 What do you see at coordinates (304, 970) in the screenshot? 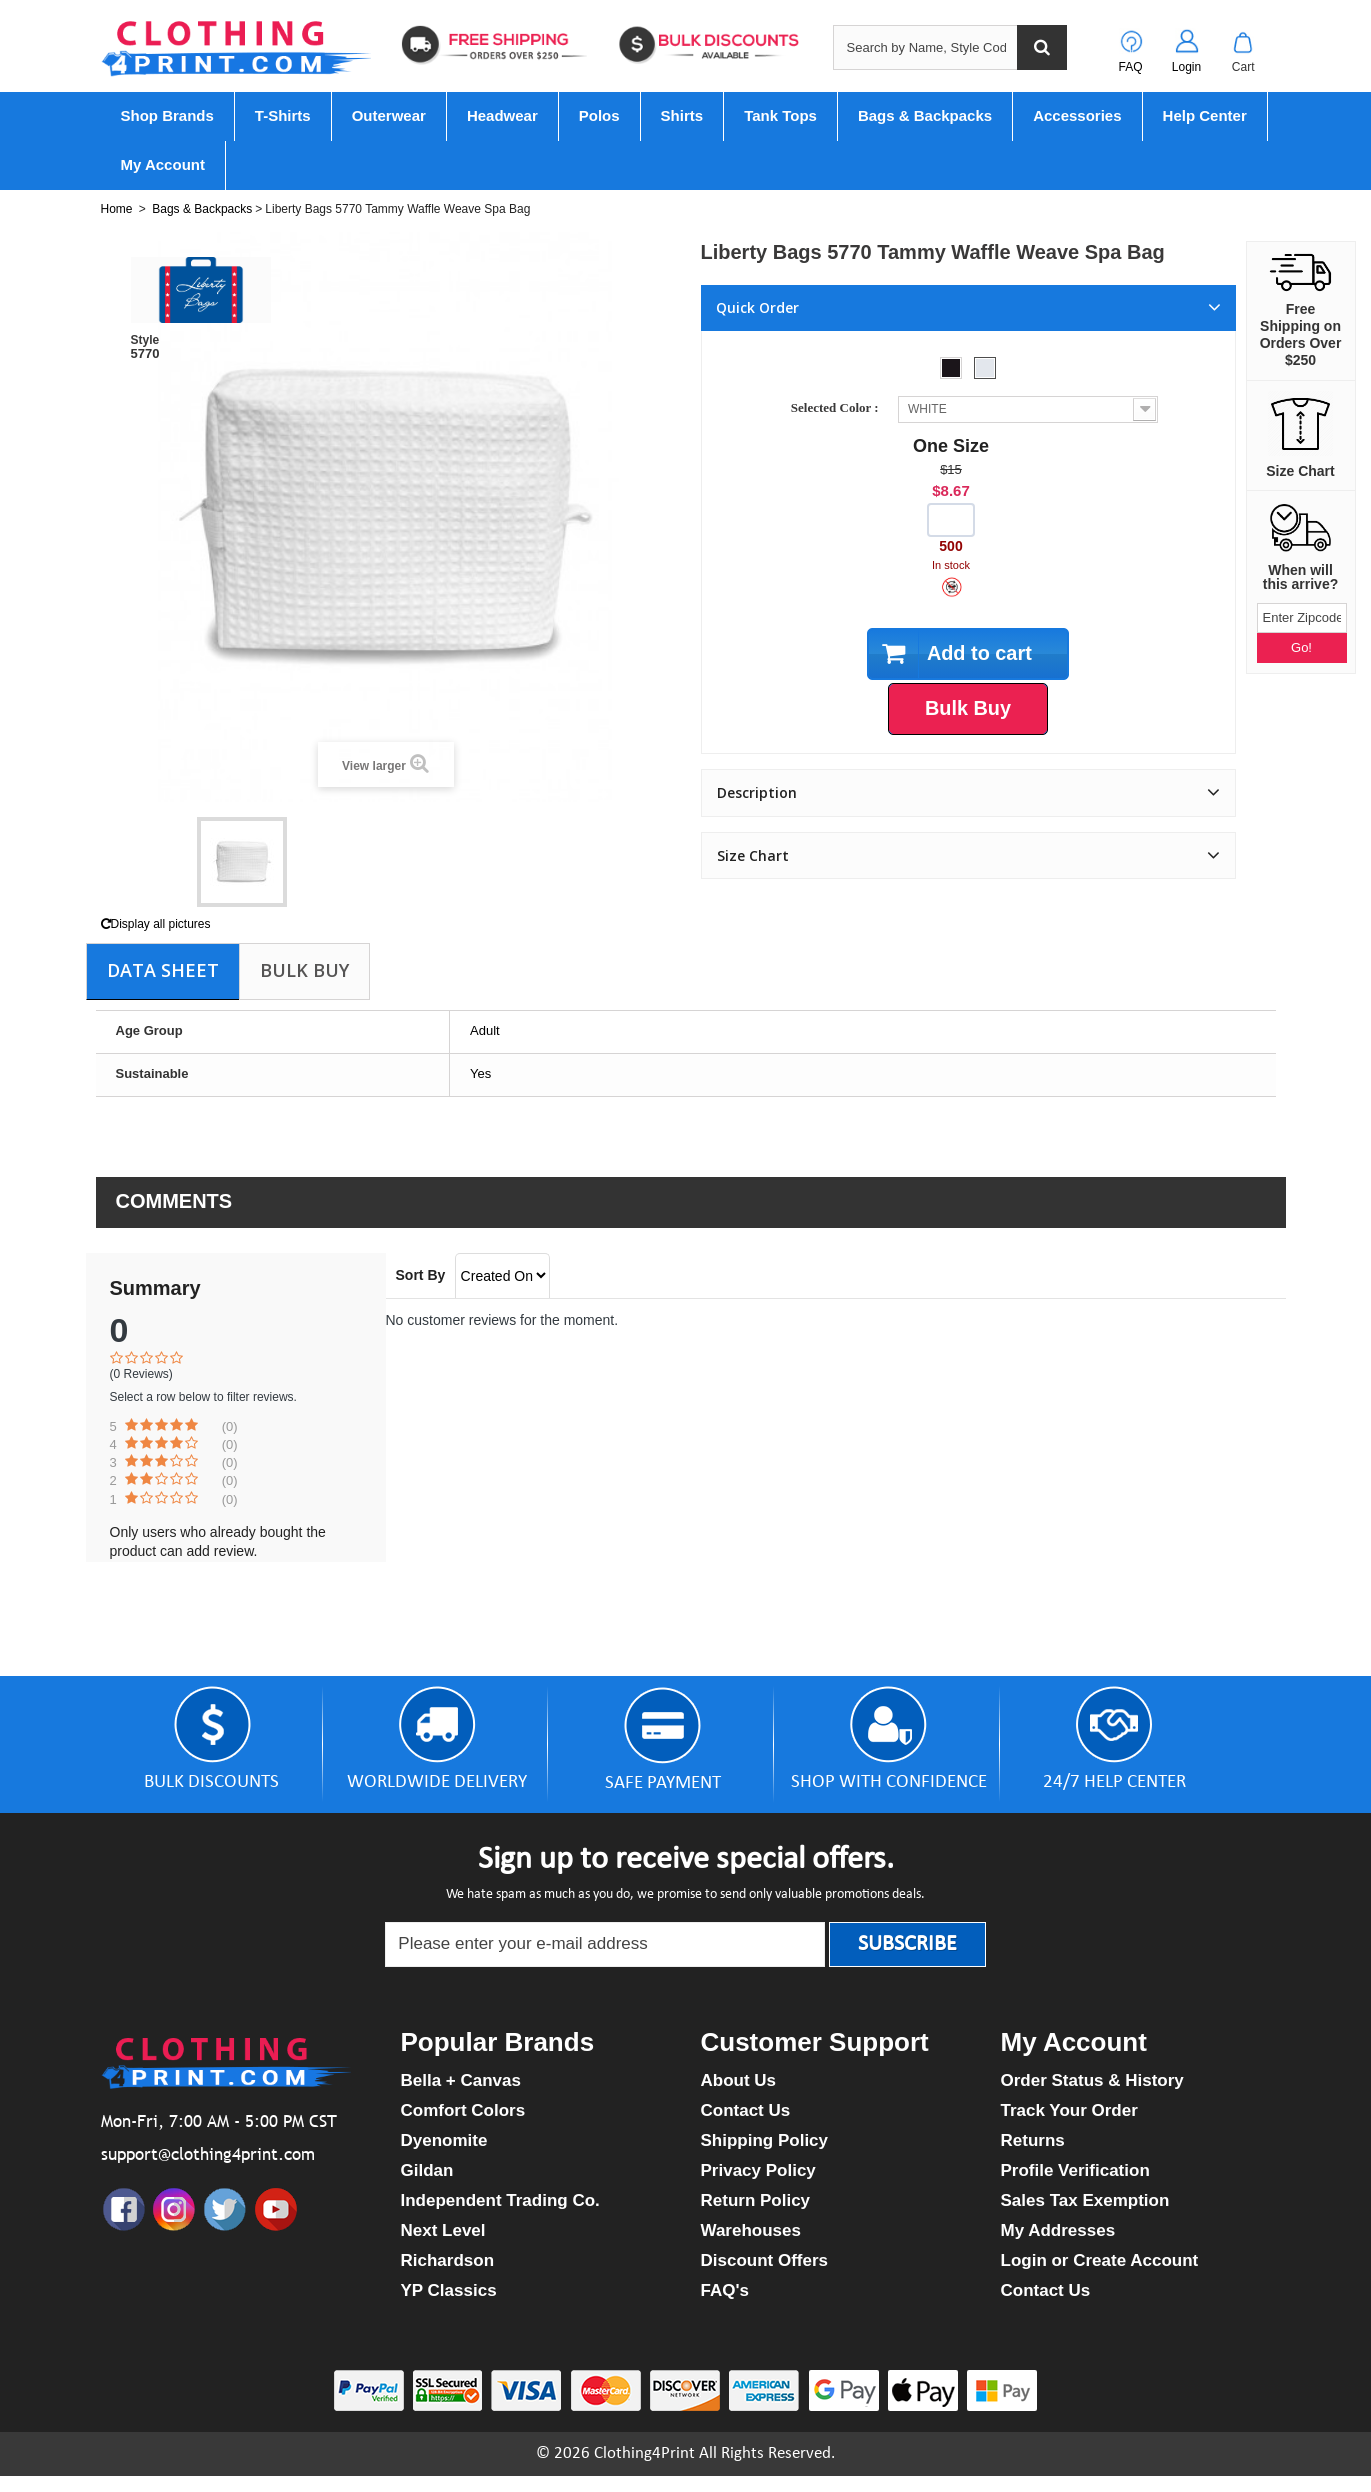
I see `Bulk Buy` at bounding box center [304, 970].